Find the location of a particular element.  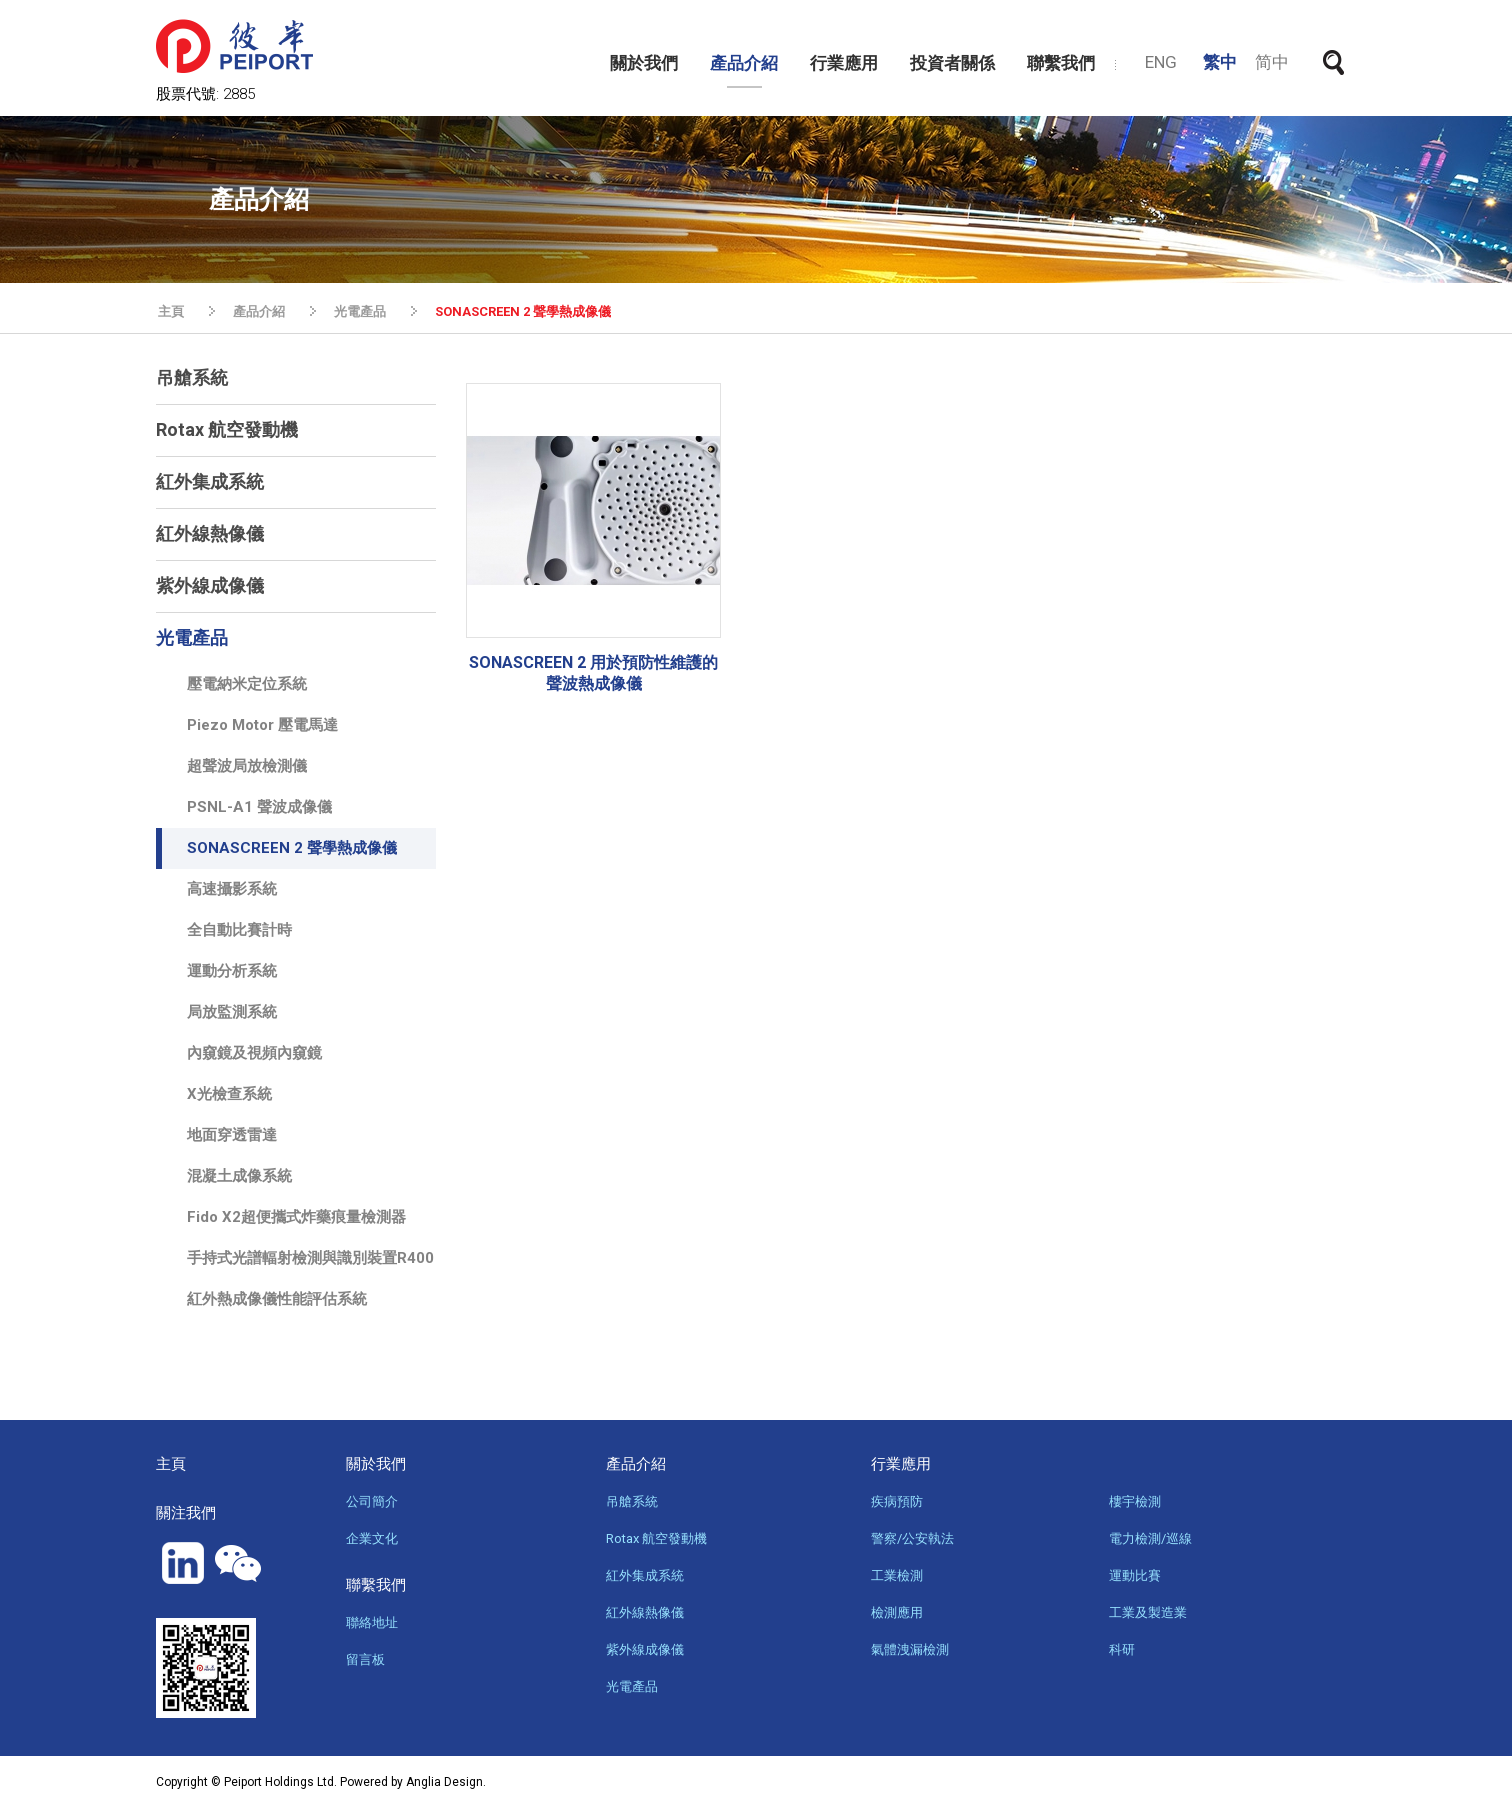

全自動比賽計時 is located at coordinates (239, 930).